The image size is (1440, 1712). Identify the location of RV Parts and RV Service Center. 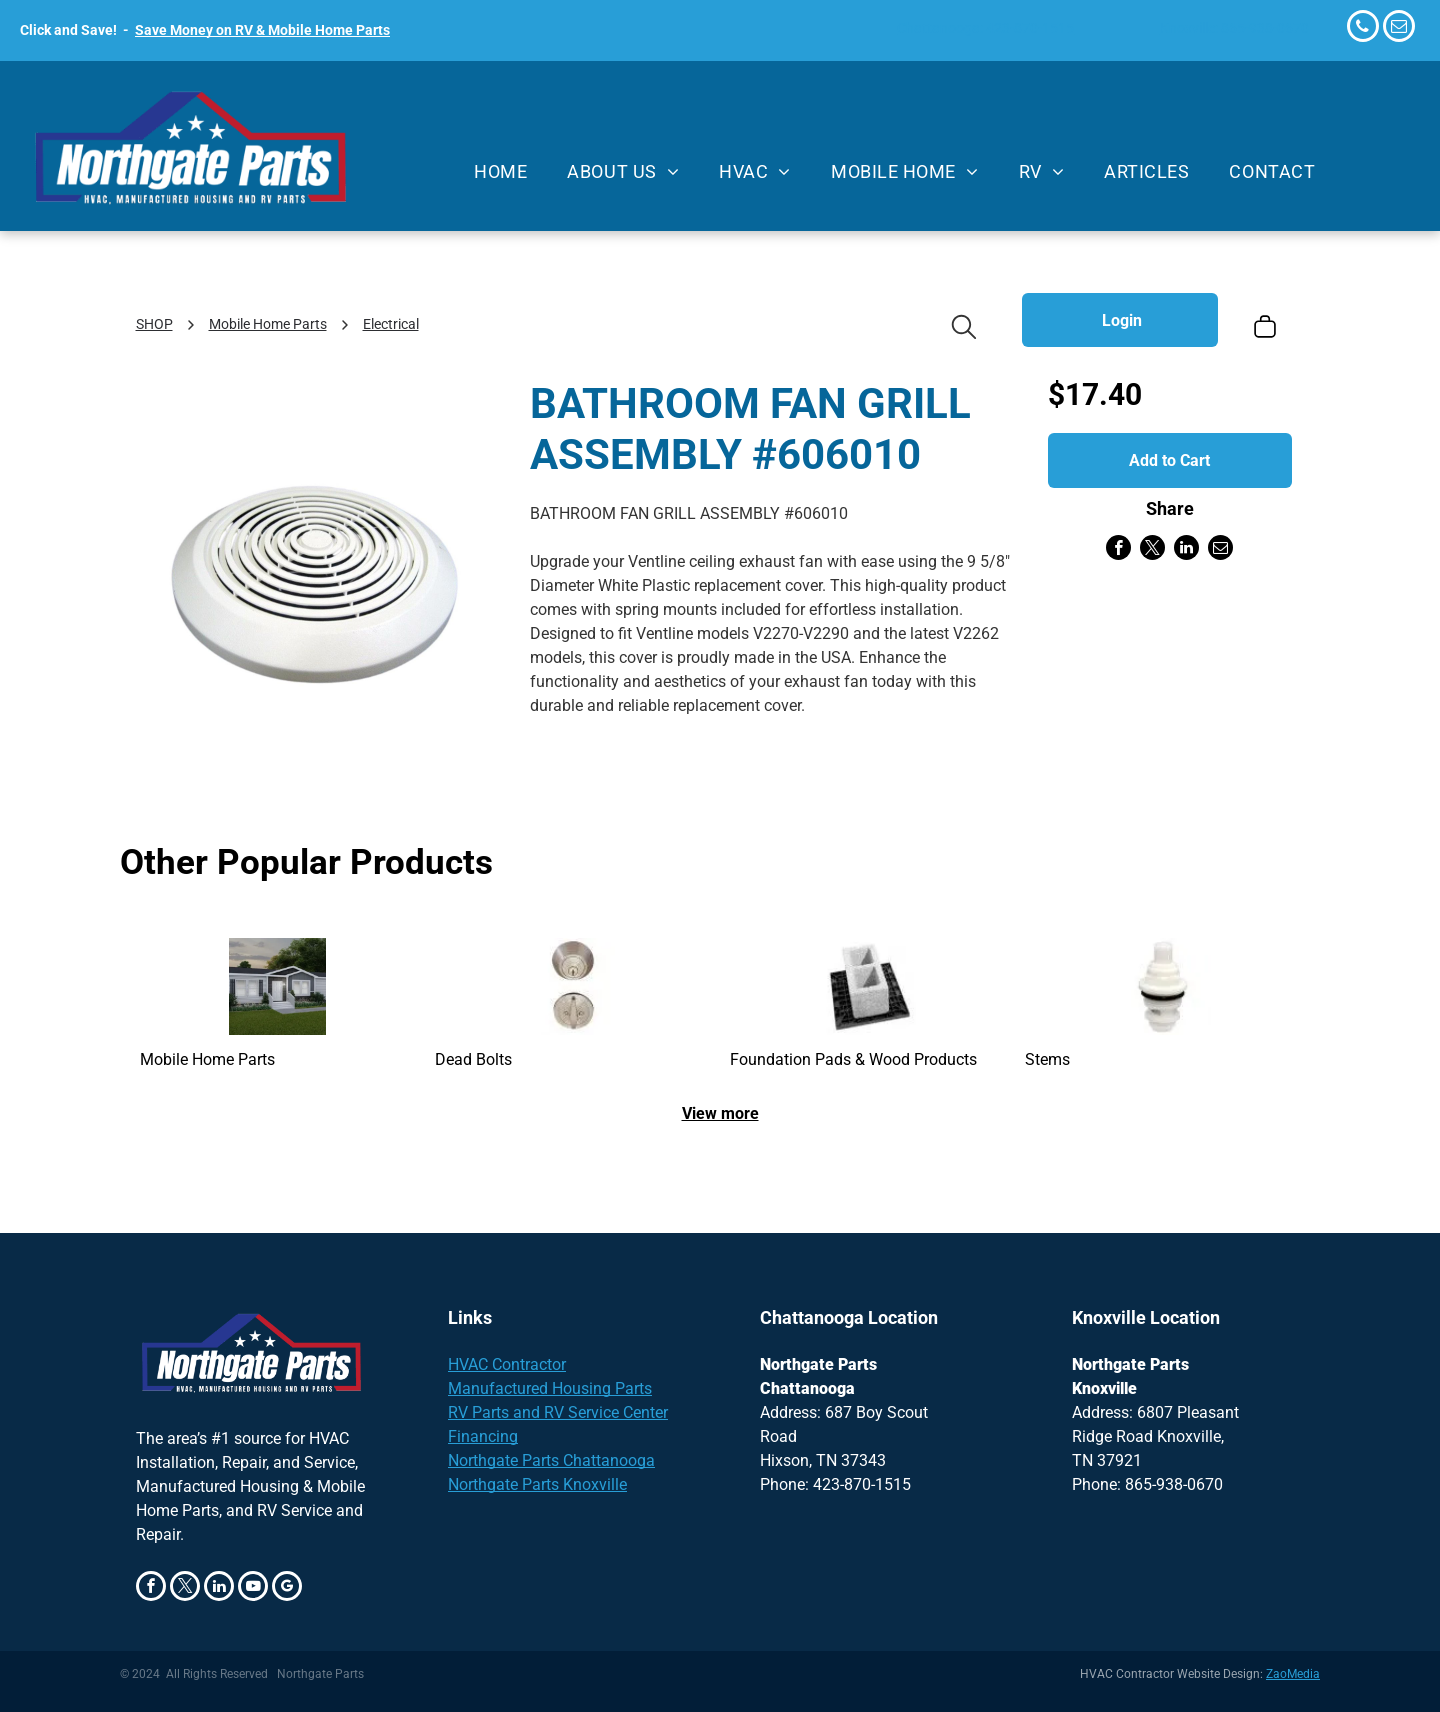
(558, 1412).